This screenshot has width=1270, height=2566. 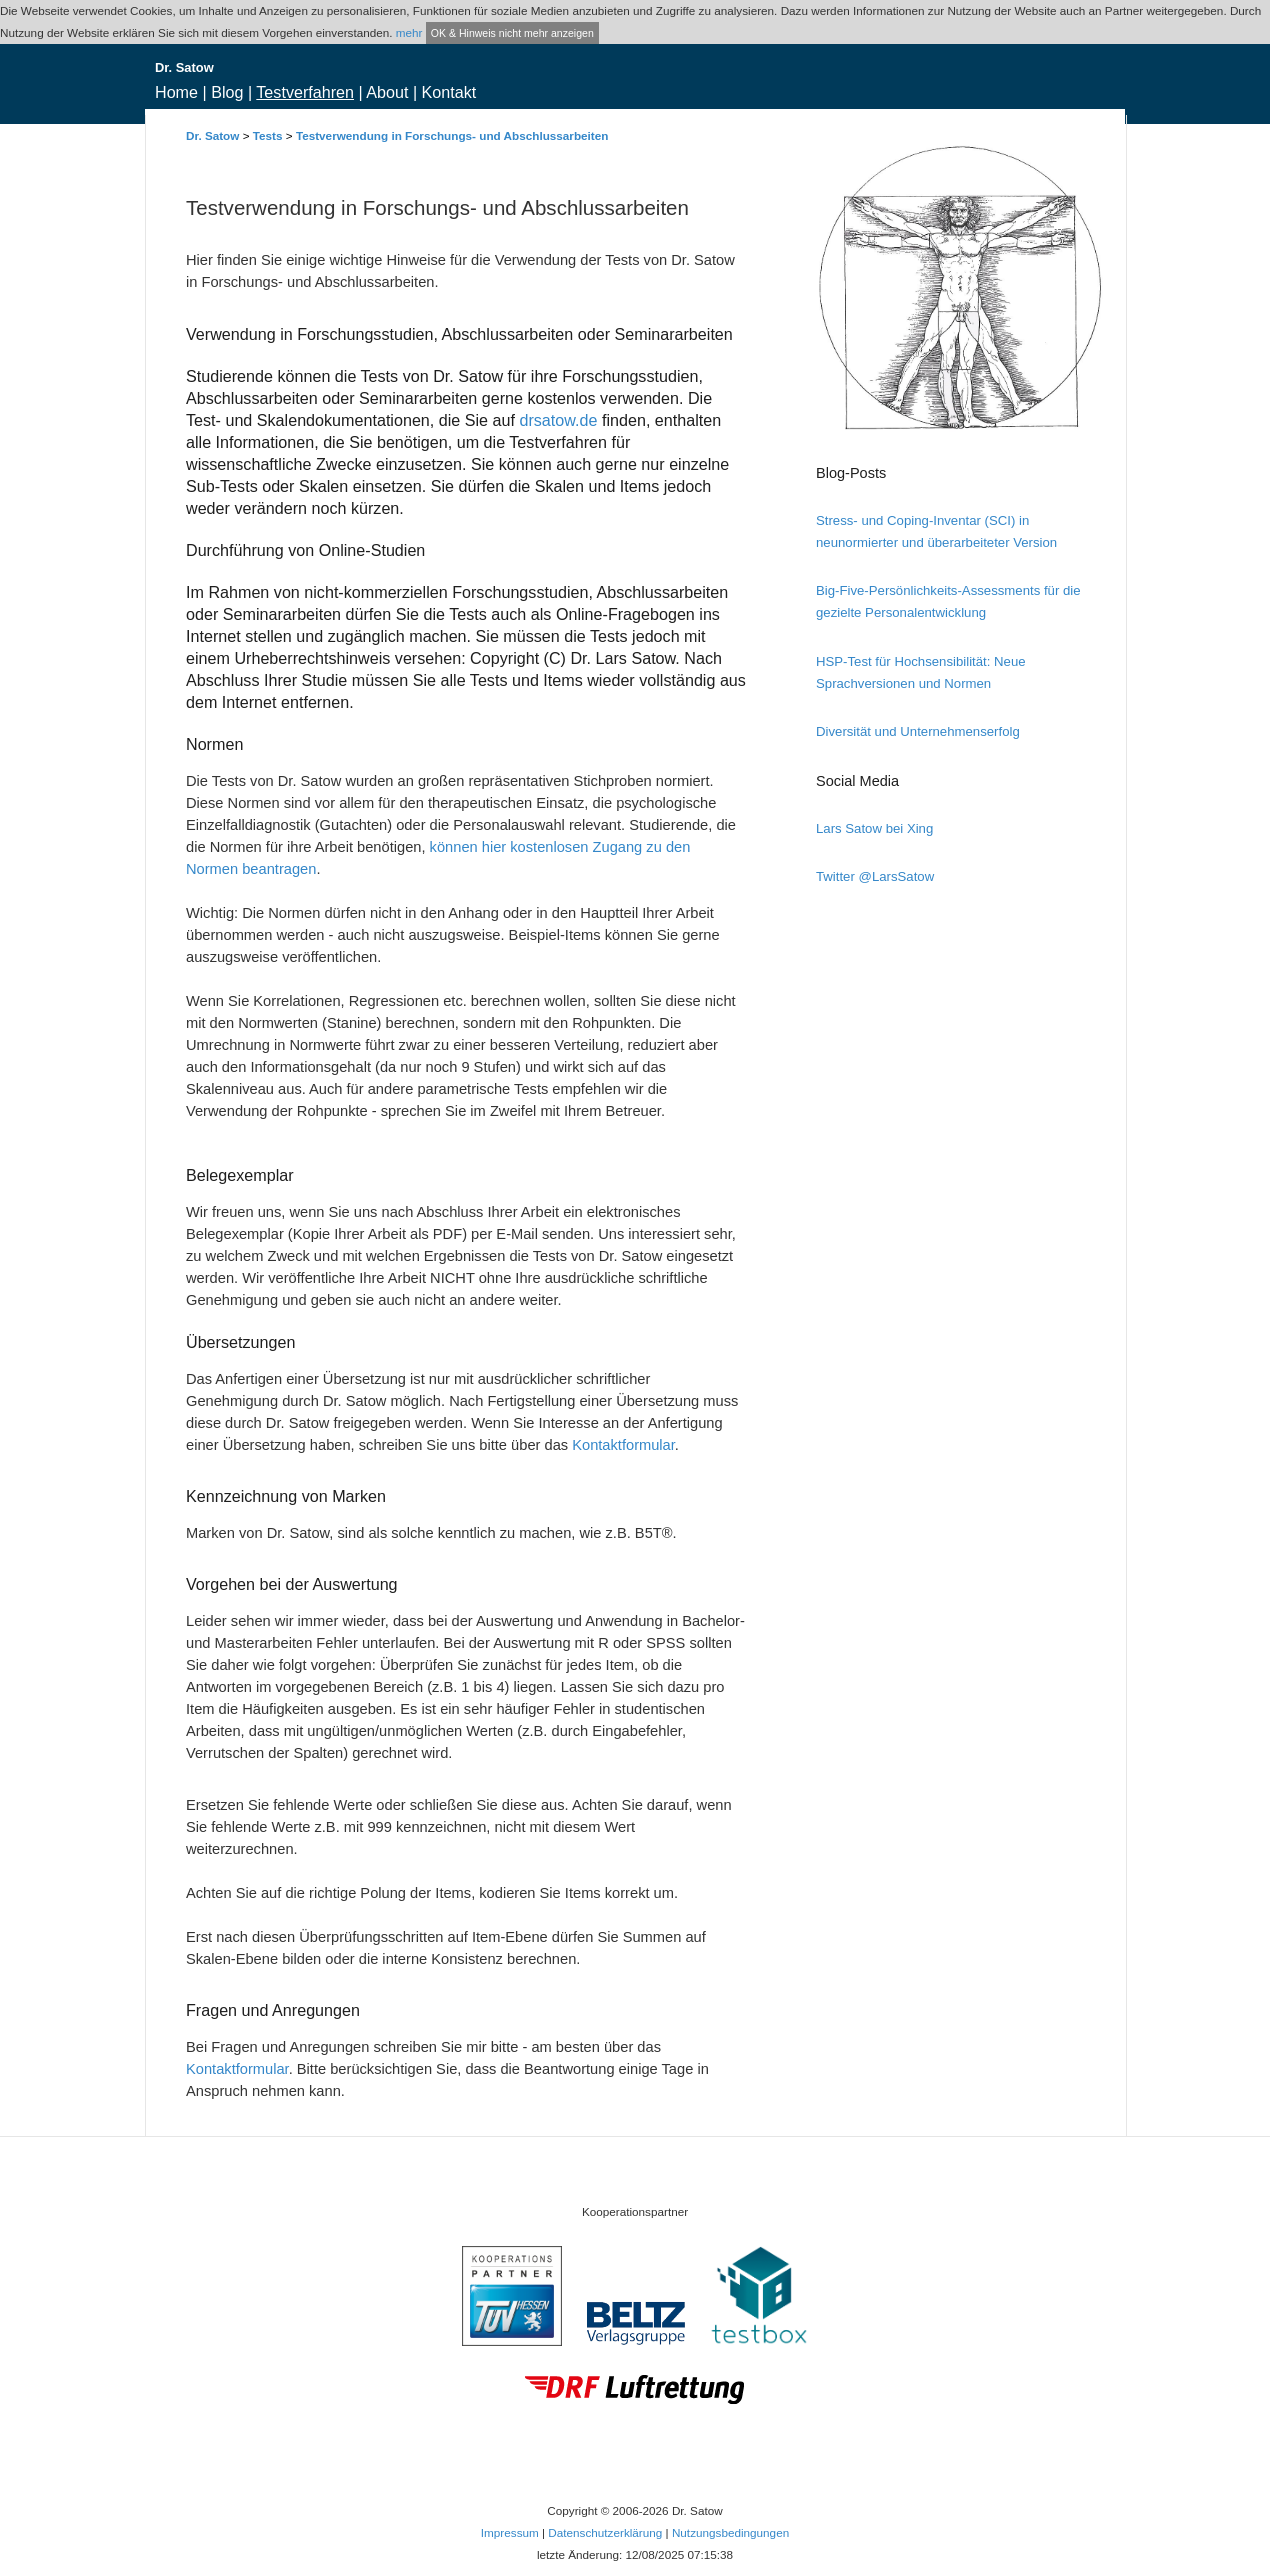 What do you see at coordinates (510, 2532) in the screenshot?
I see `Impressum` at bounding box center [510, 2532].